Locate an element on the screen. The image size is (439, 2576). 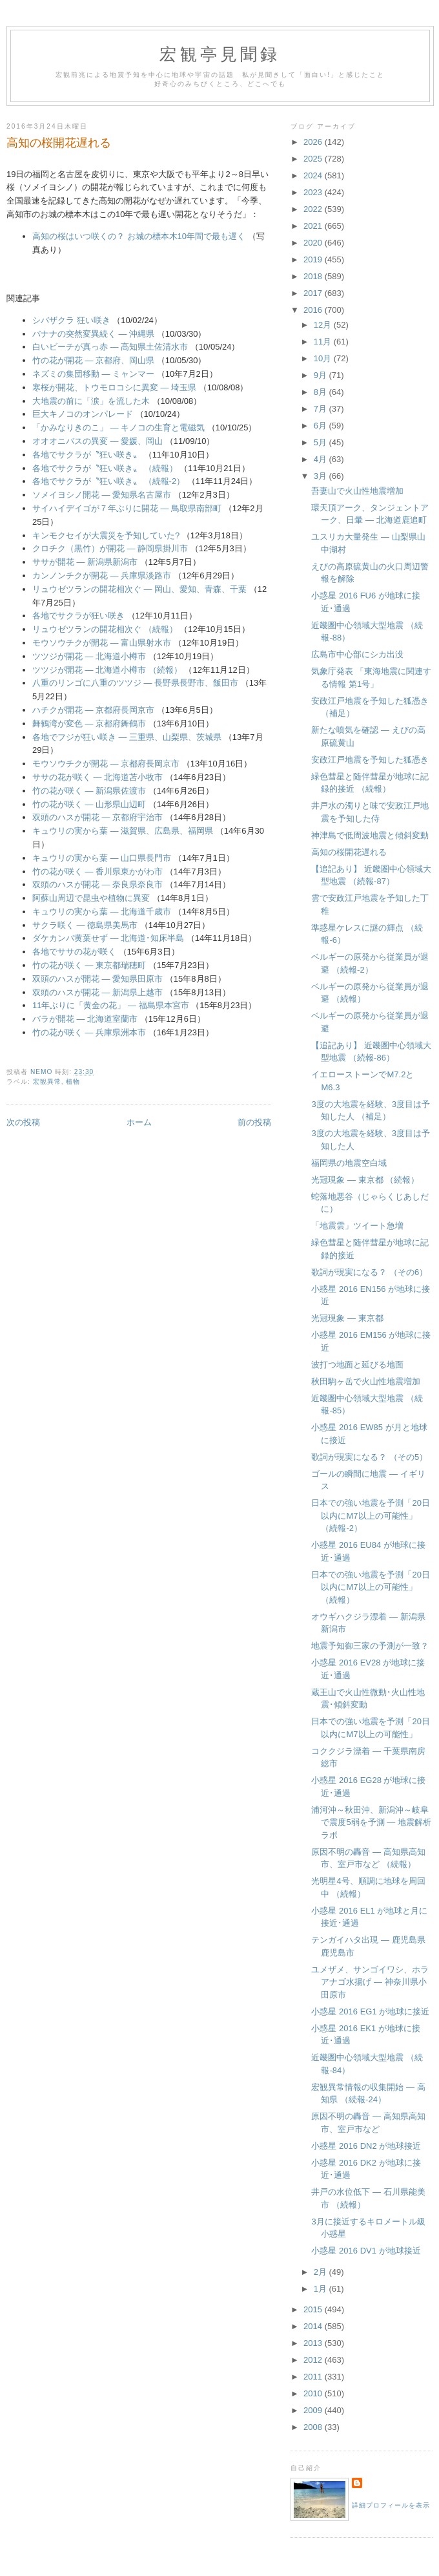
ハチクが開花 ― 京都府長岡京市 is located at coordinates (93, 710).